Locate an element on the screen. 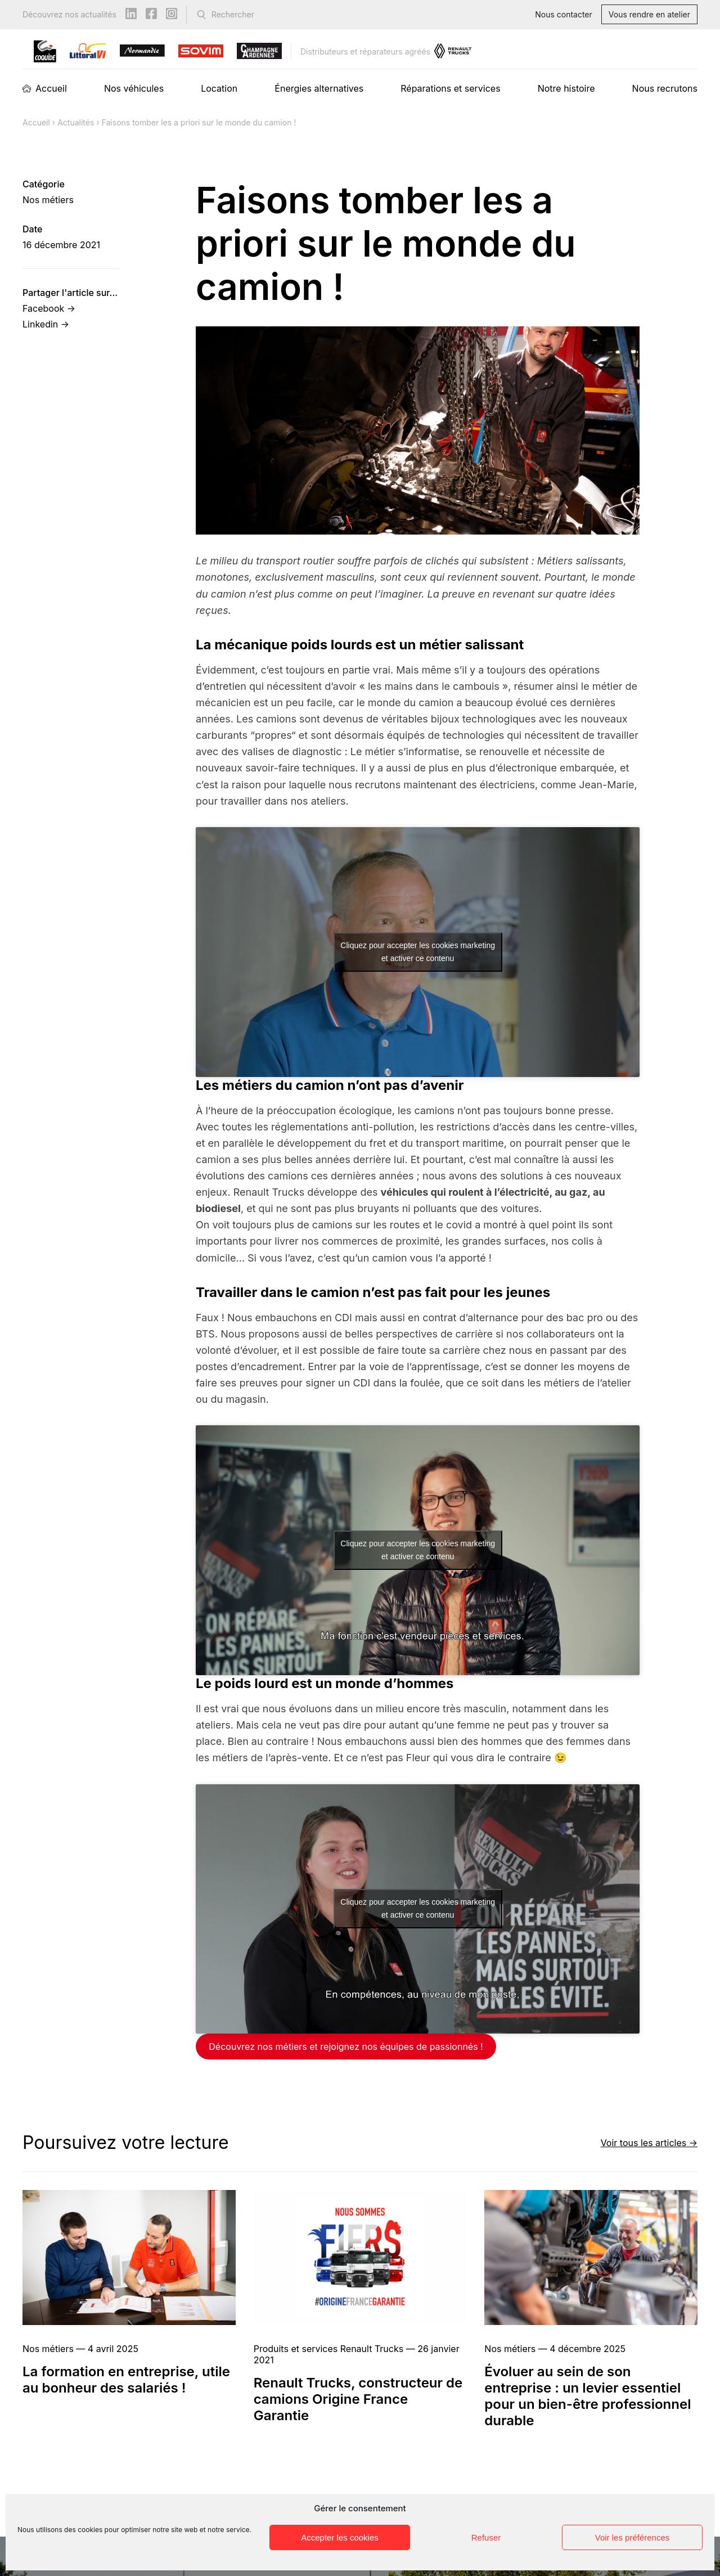 The width and height of the screenshot is (720, 2576). Facebook → is located at coordinates (48, 308).